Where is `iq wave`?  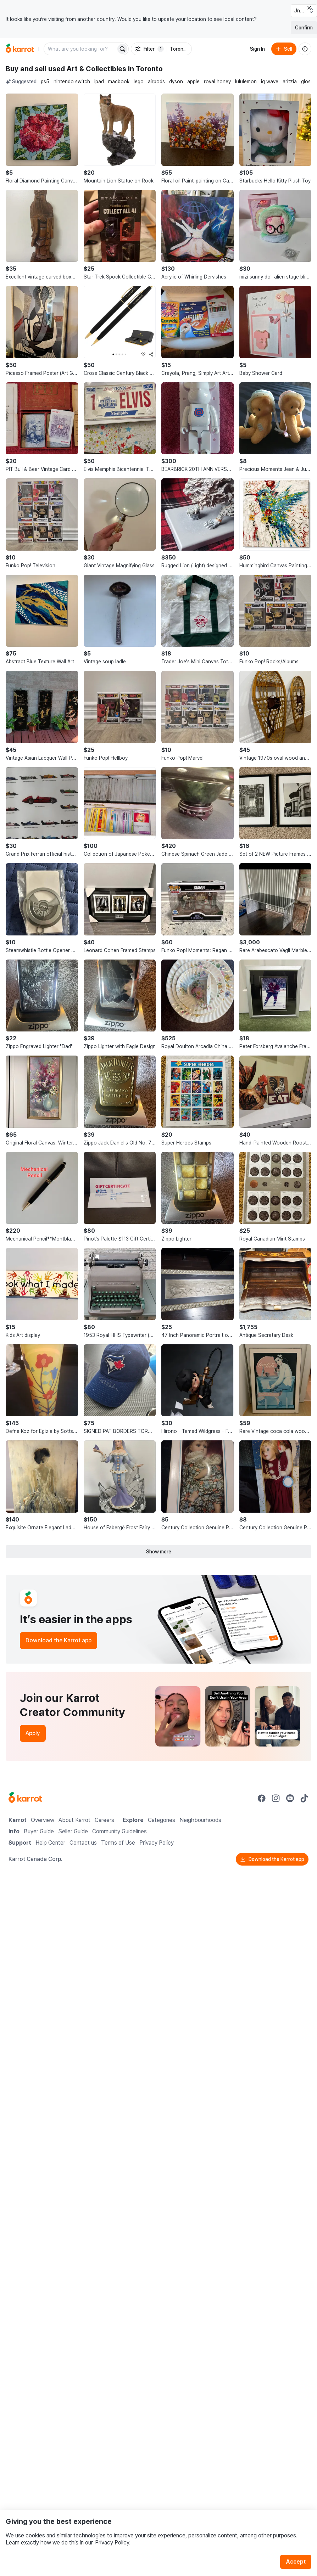
iq wave is located at coordinates (269, 81).